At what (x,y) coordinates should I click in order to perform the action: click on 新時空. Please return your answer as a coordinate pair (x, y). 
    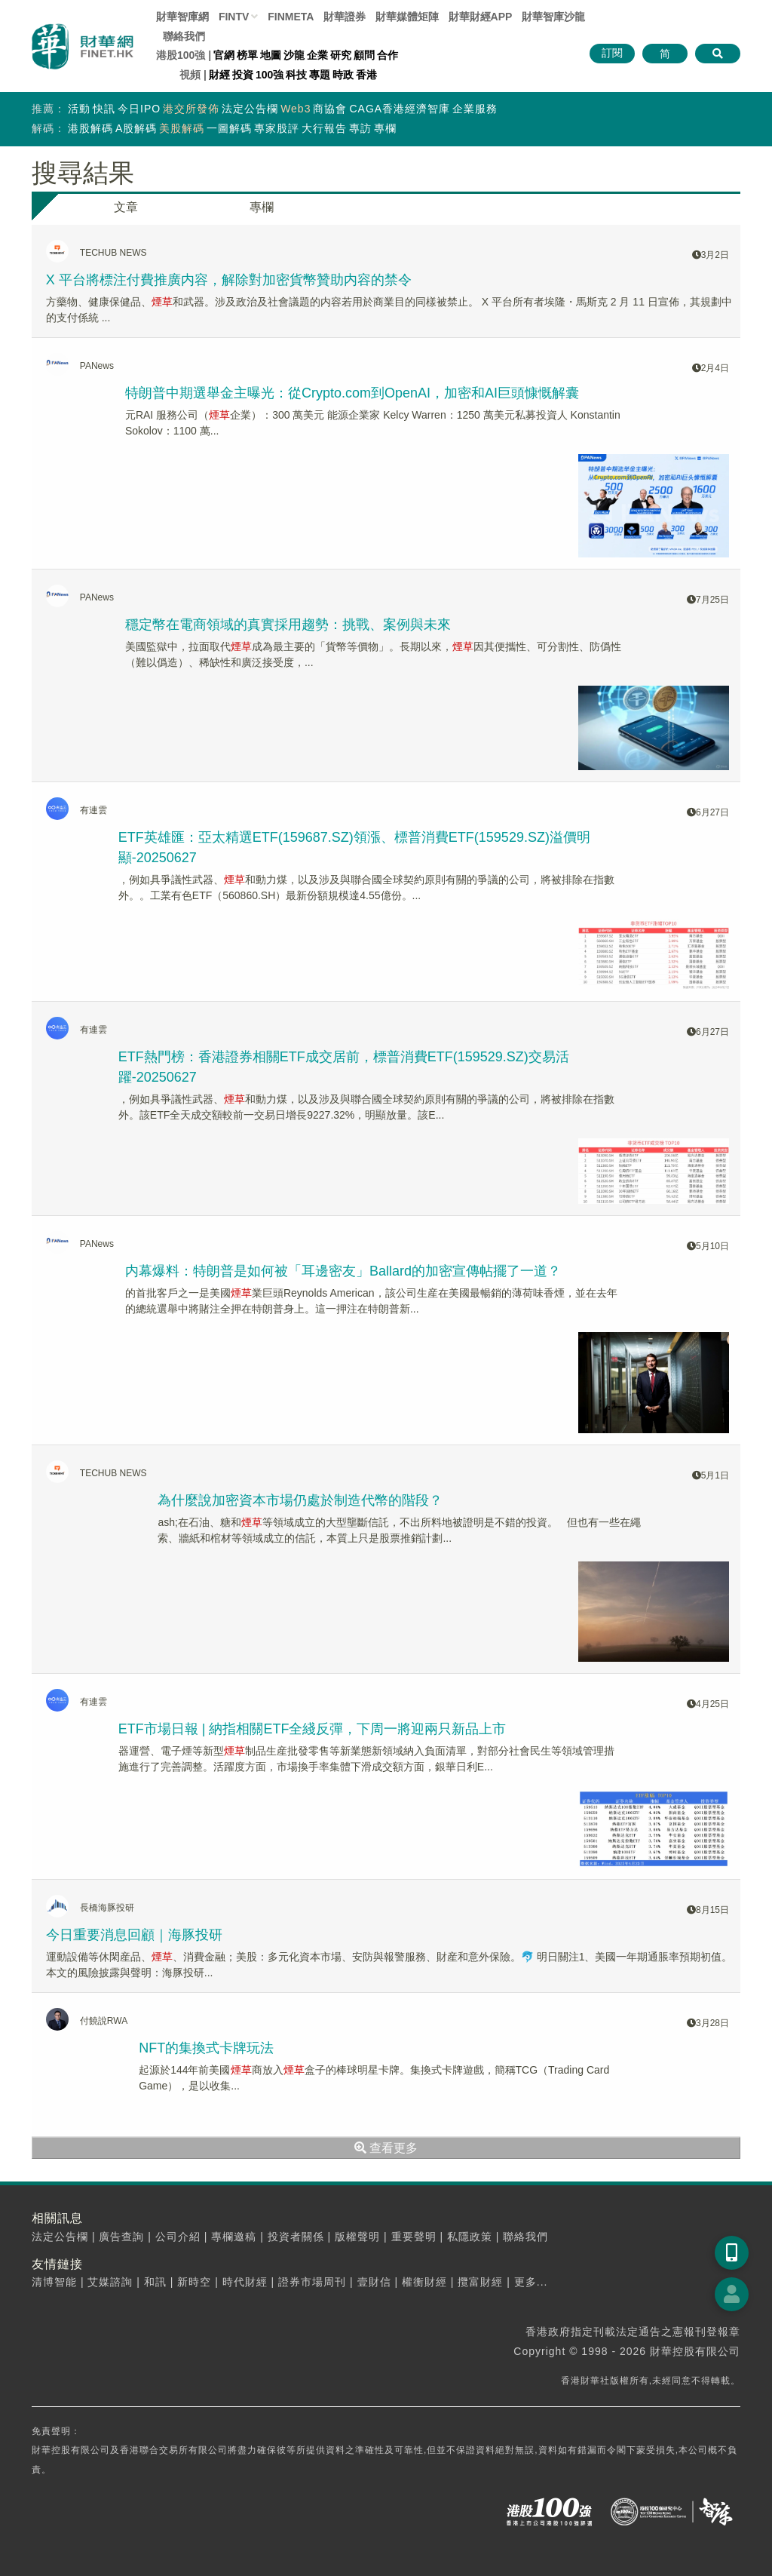
    Looking at the image, I should click on (194, 2282).